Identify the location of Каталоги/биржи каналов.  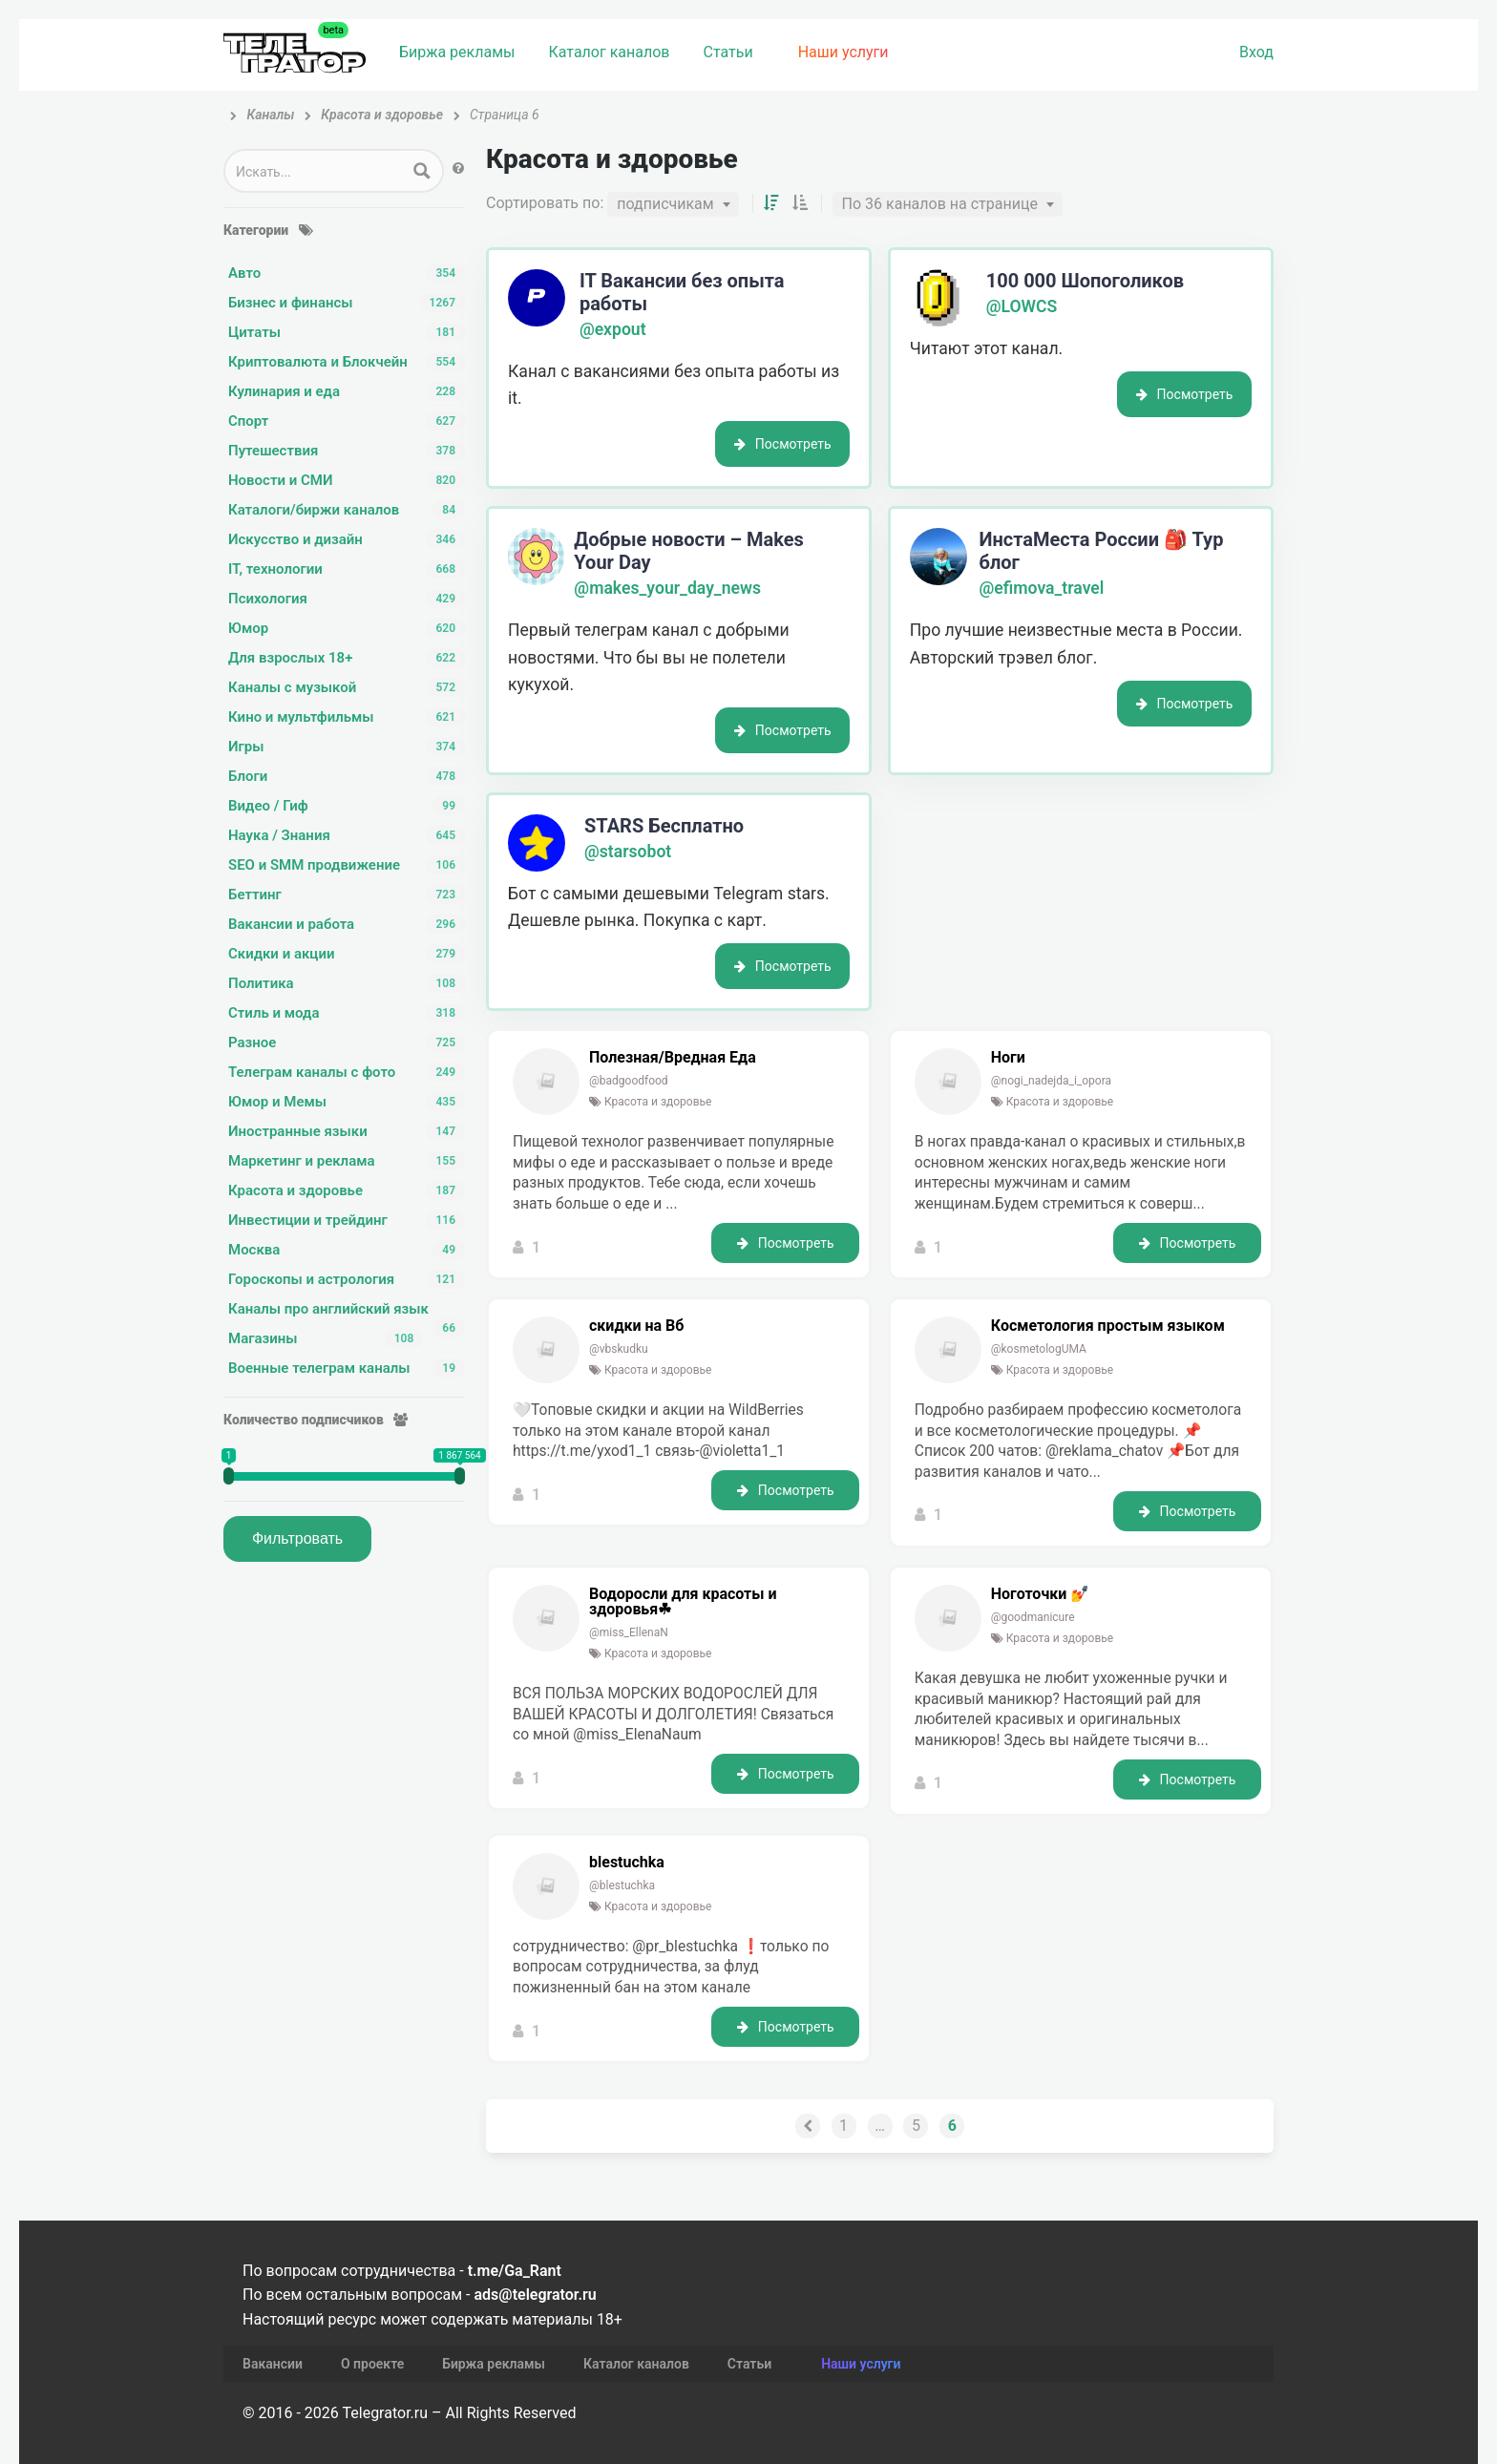
(346, 509).